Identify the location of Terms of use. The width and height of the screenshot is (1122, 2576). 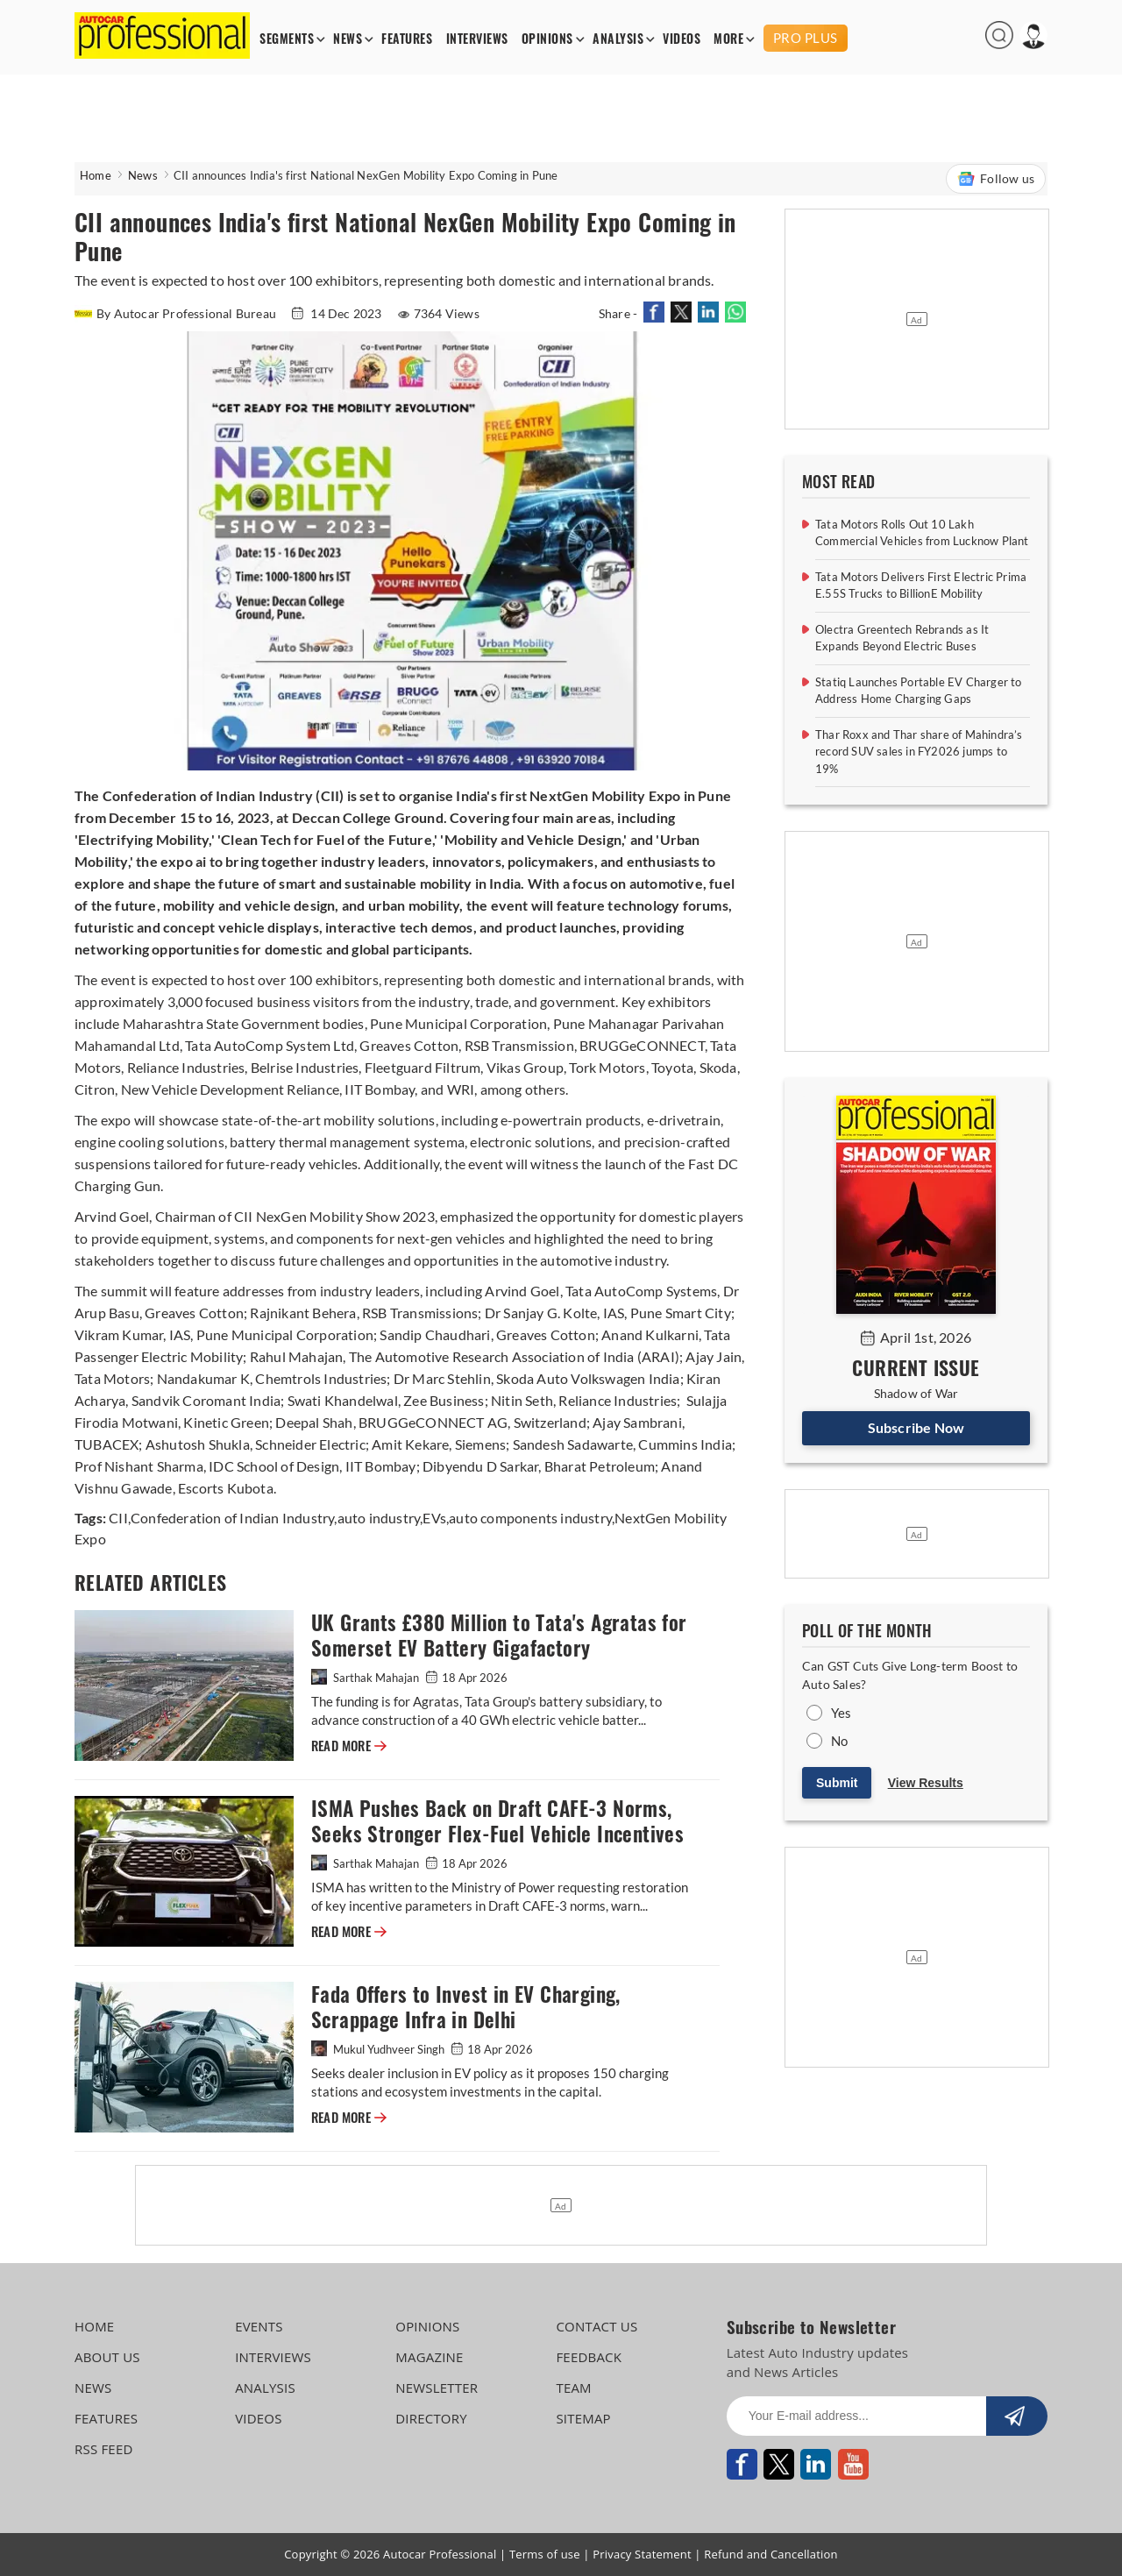
(544, 2554).